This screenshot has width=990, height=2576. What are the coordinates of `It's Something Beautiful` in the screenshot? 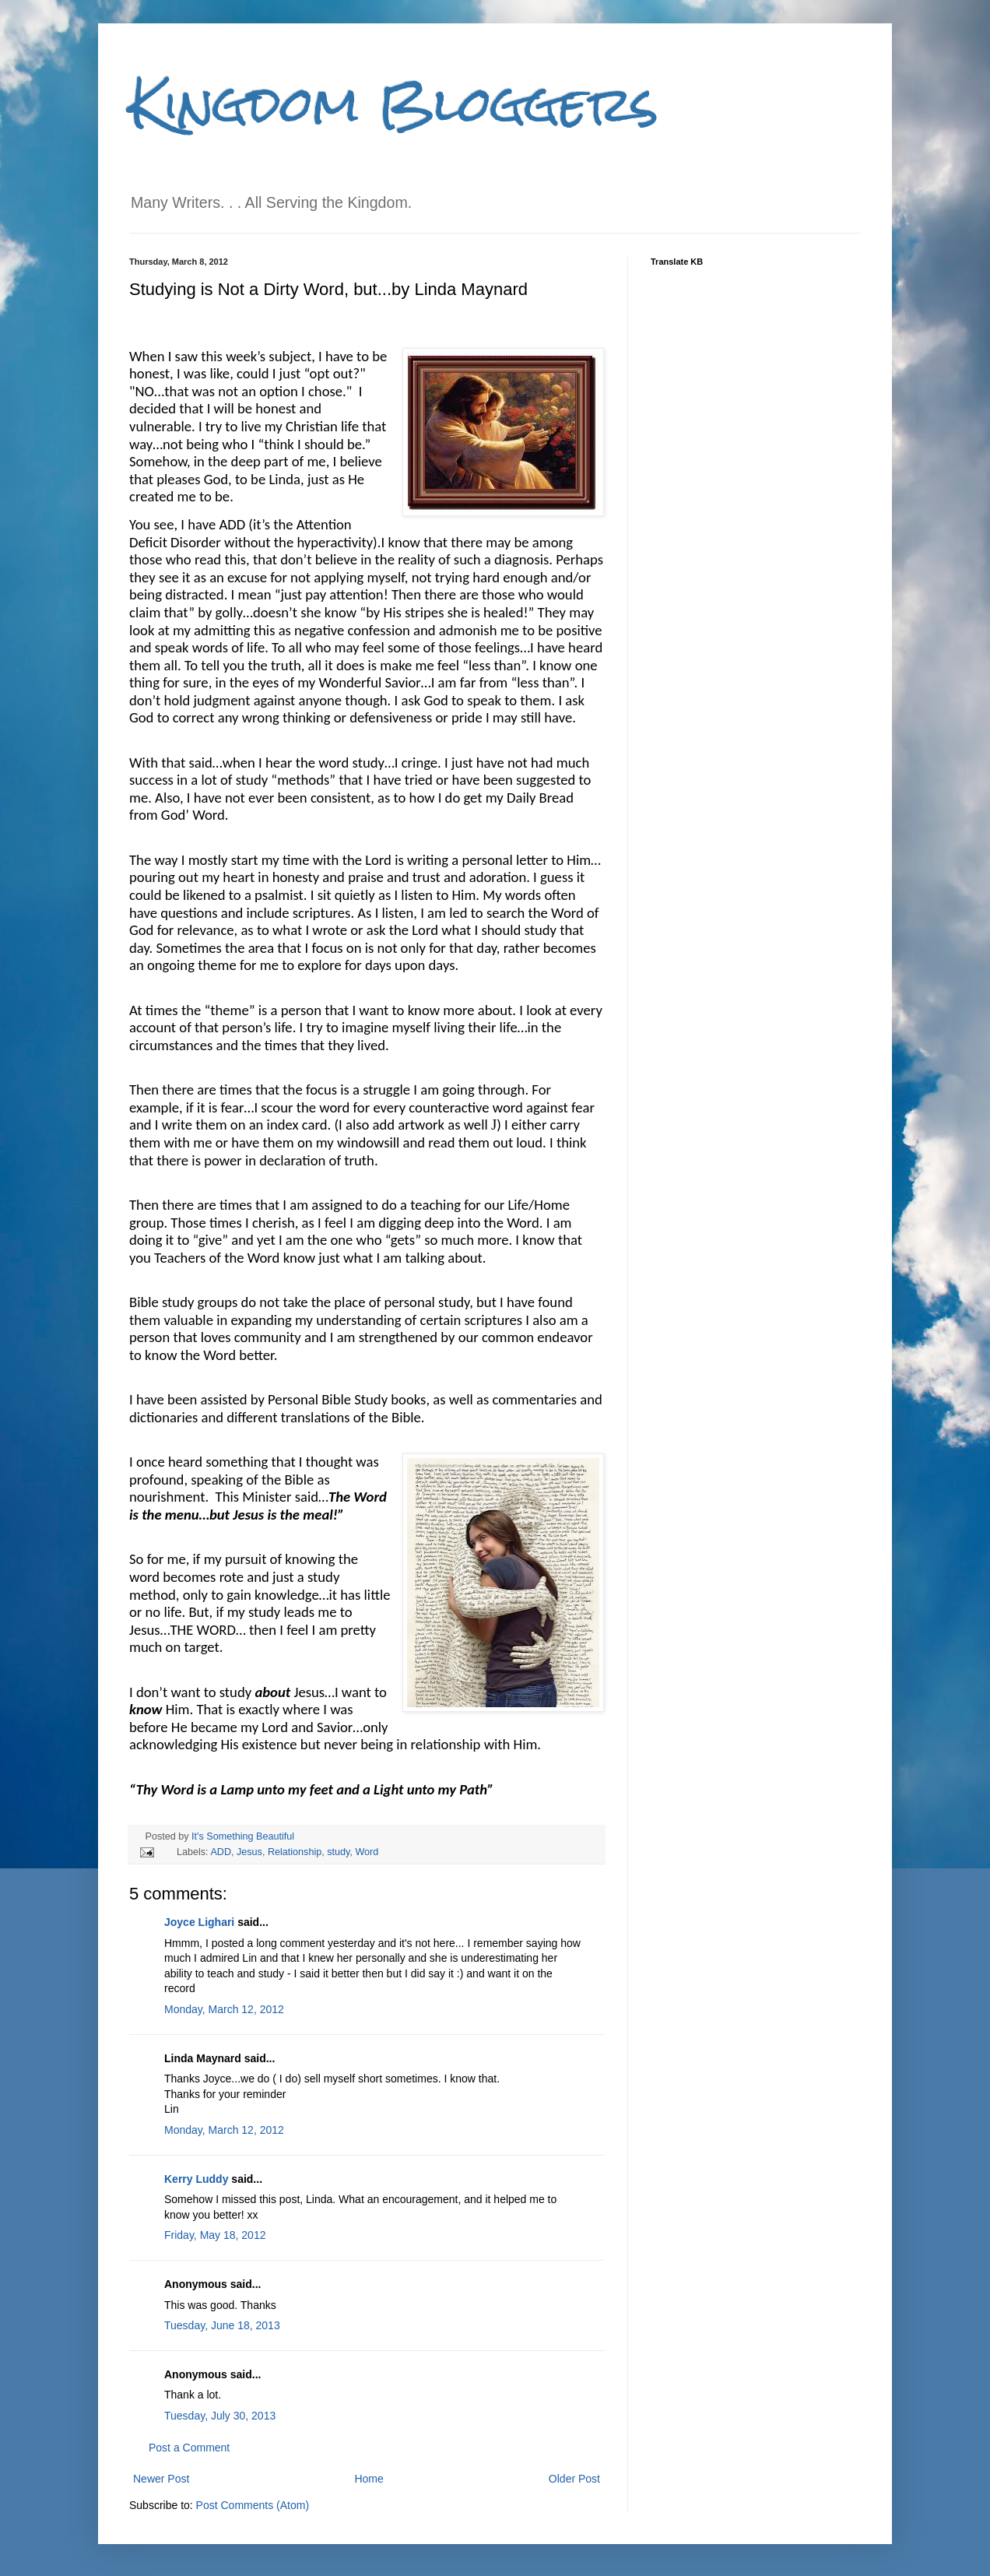 It's located at (242, 1836).